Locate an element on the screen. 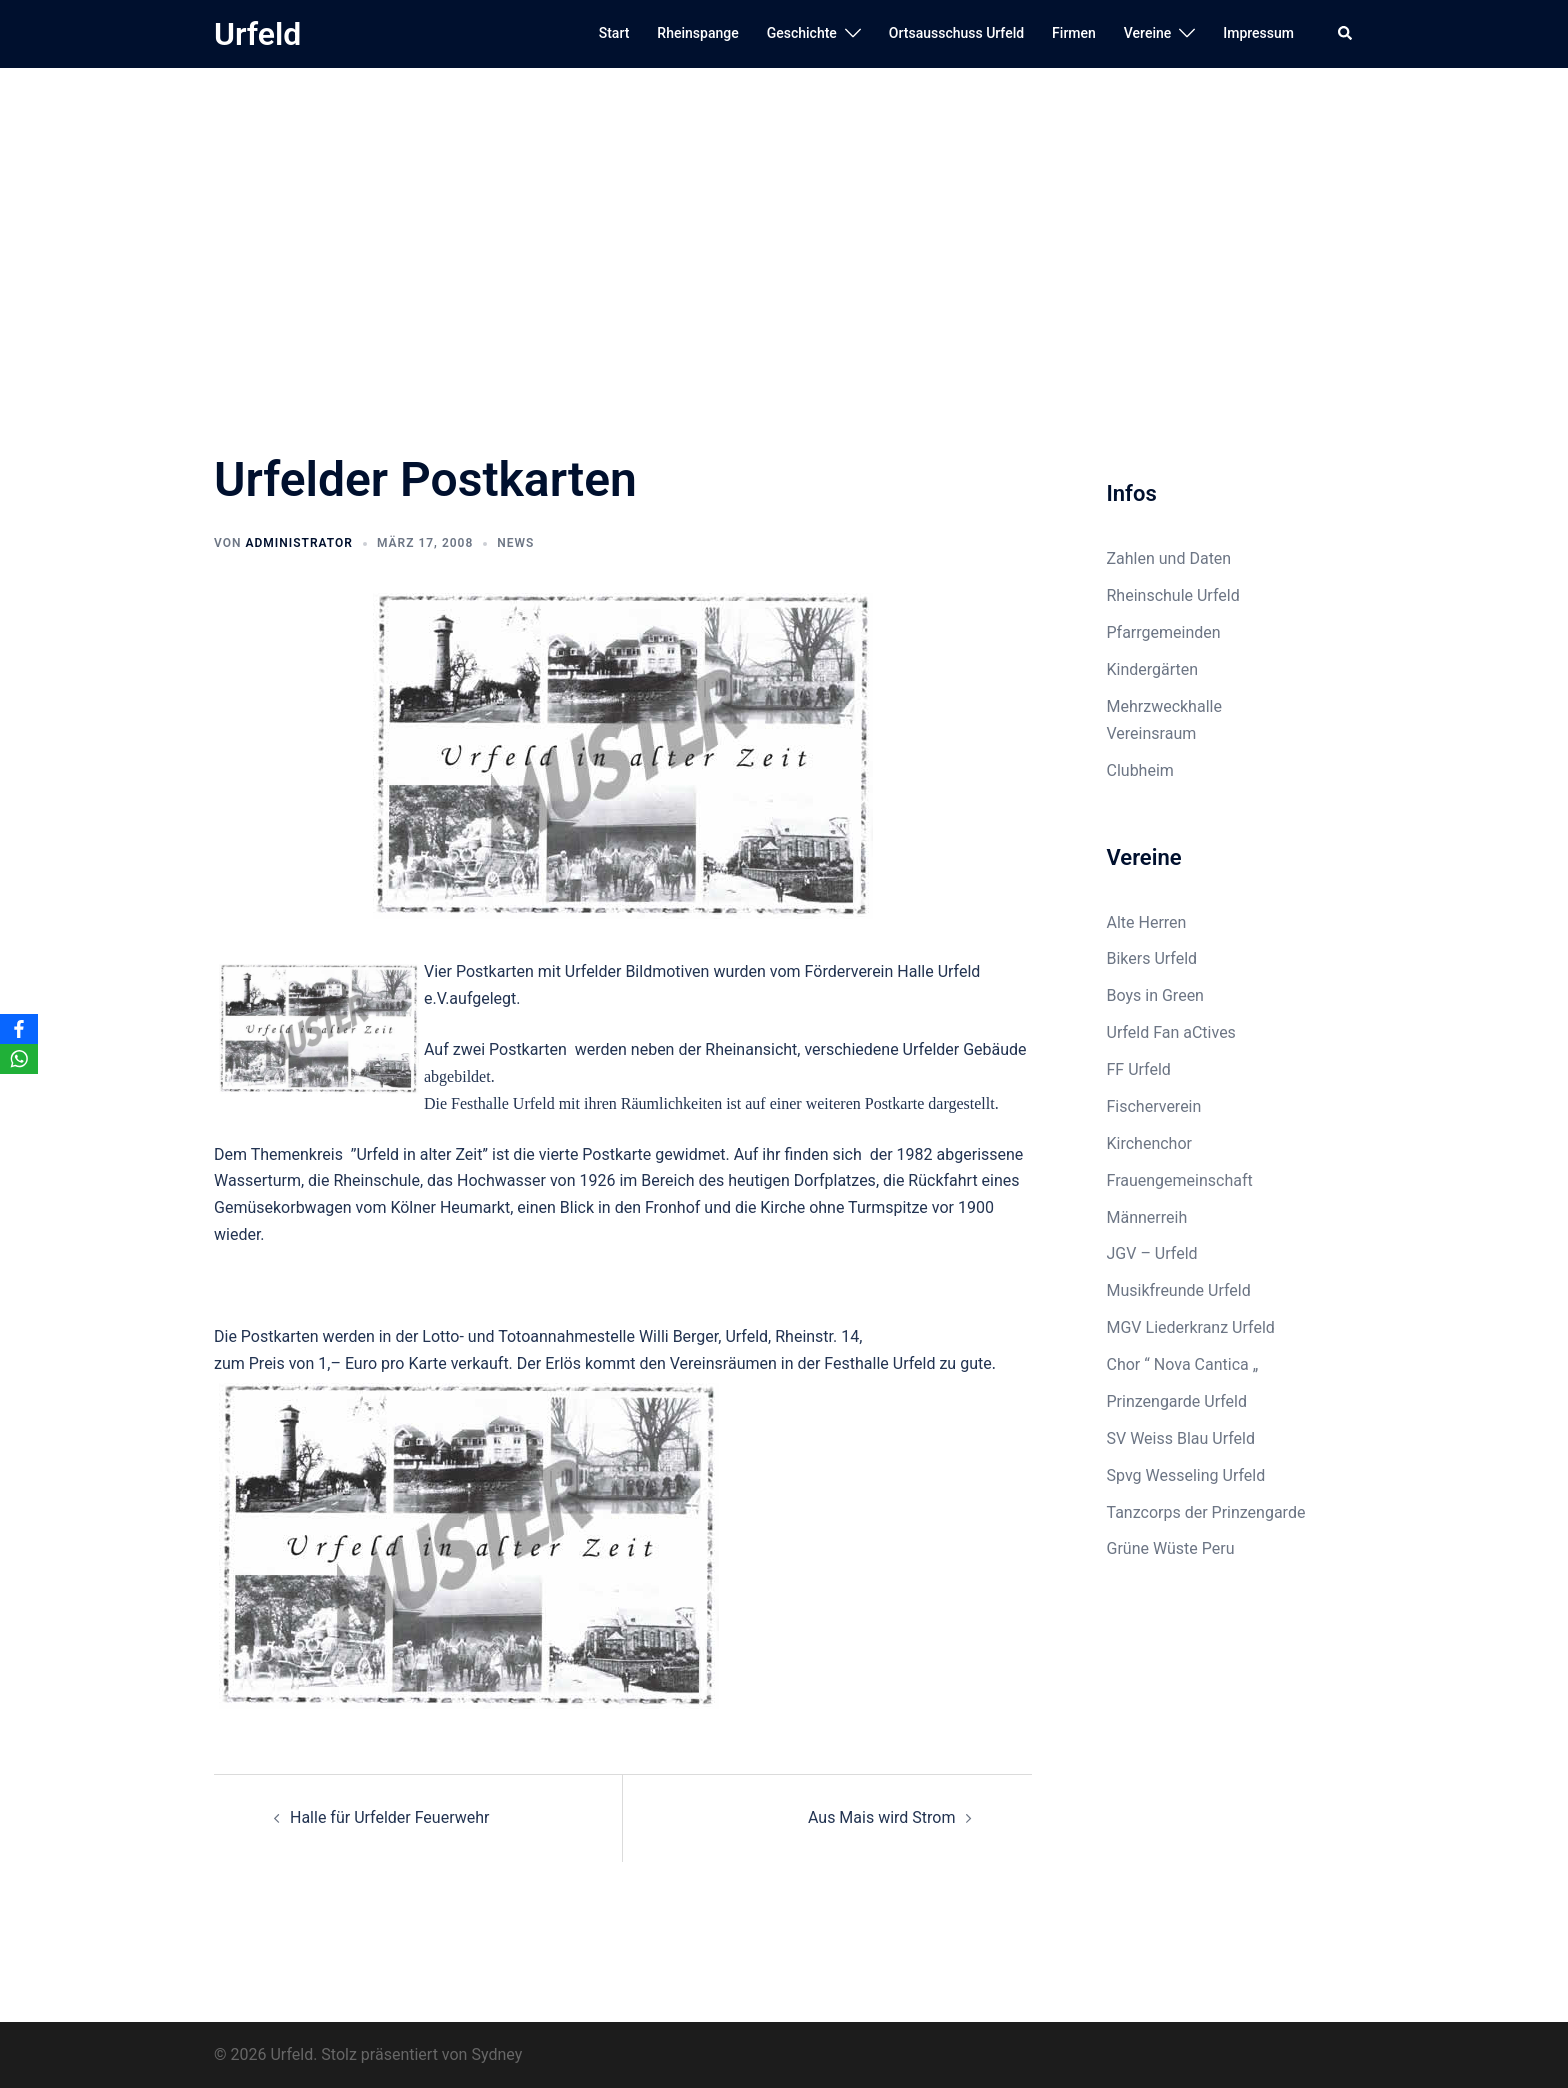  Halle für Urfelder Feuerwehr is located at coordinates (389, 1817).